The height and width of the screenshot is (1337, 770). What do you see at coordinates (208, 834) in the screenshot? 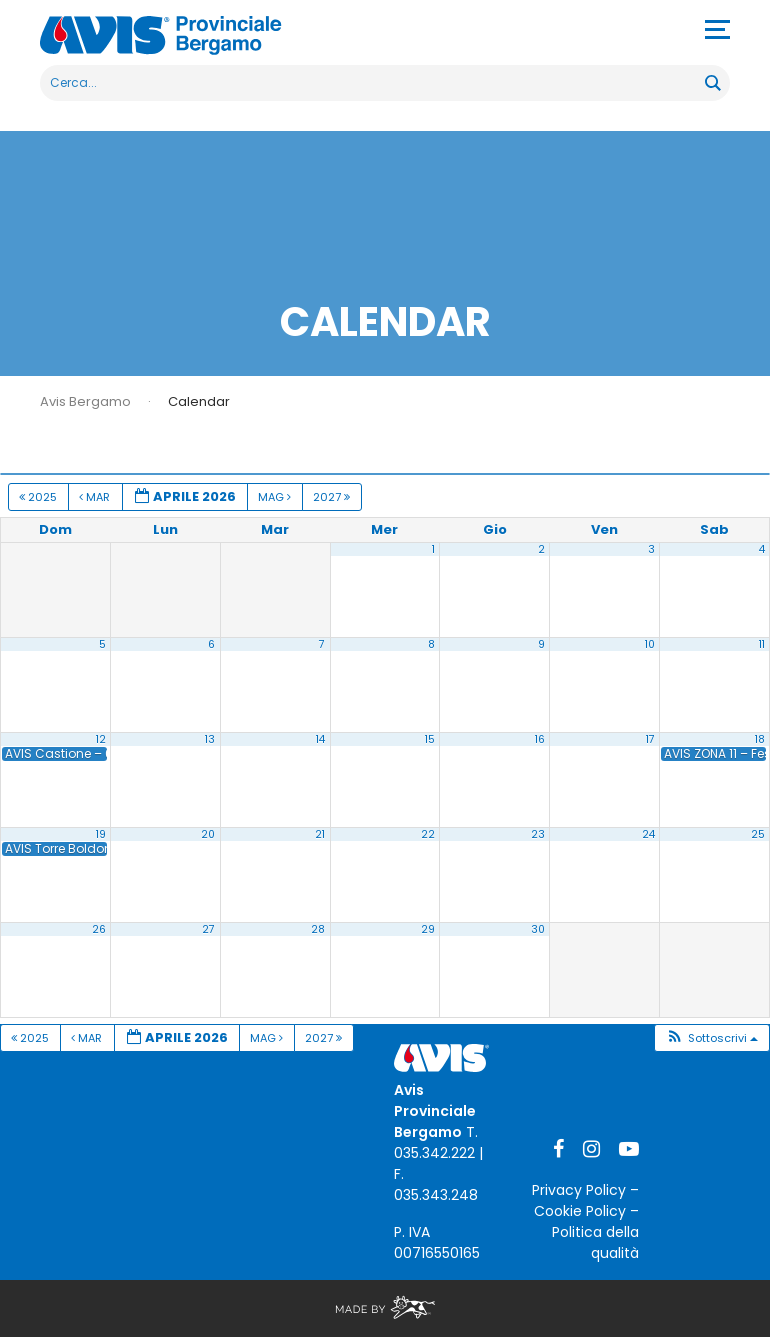
I see `20` at bounding box center [208, 834].